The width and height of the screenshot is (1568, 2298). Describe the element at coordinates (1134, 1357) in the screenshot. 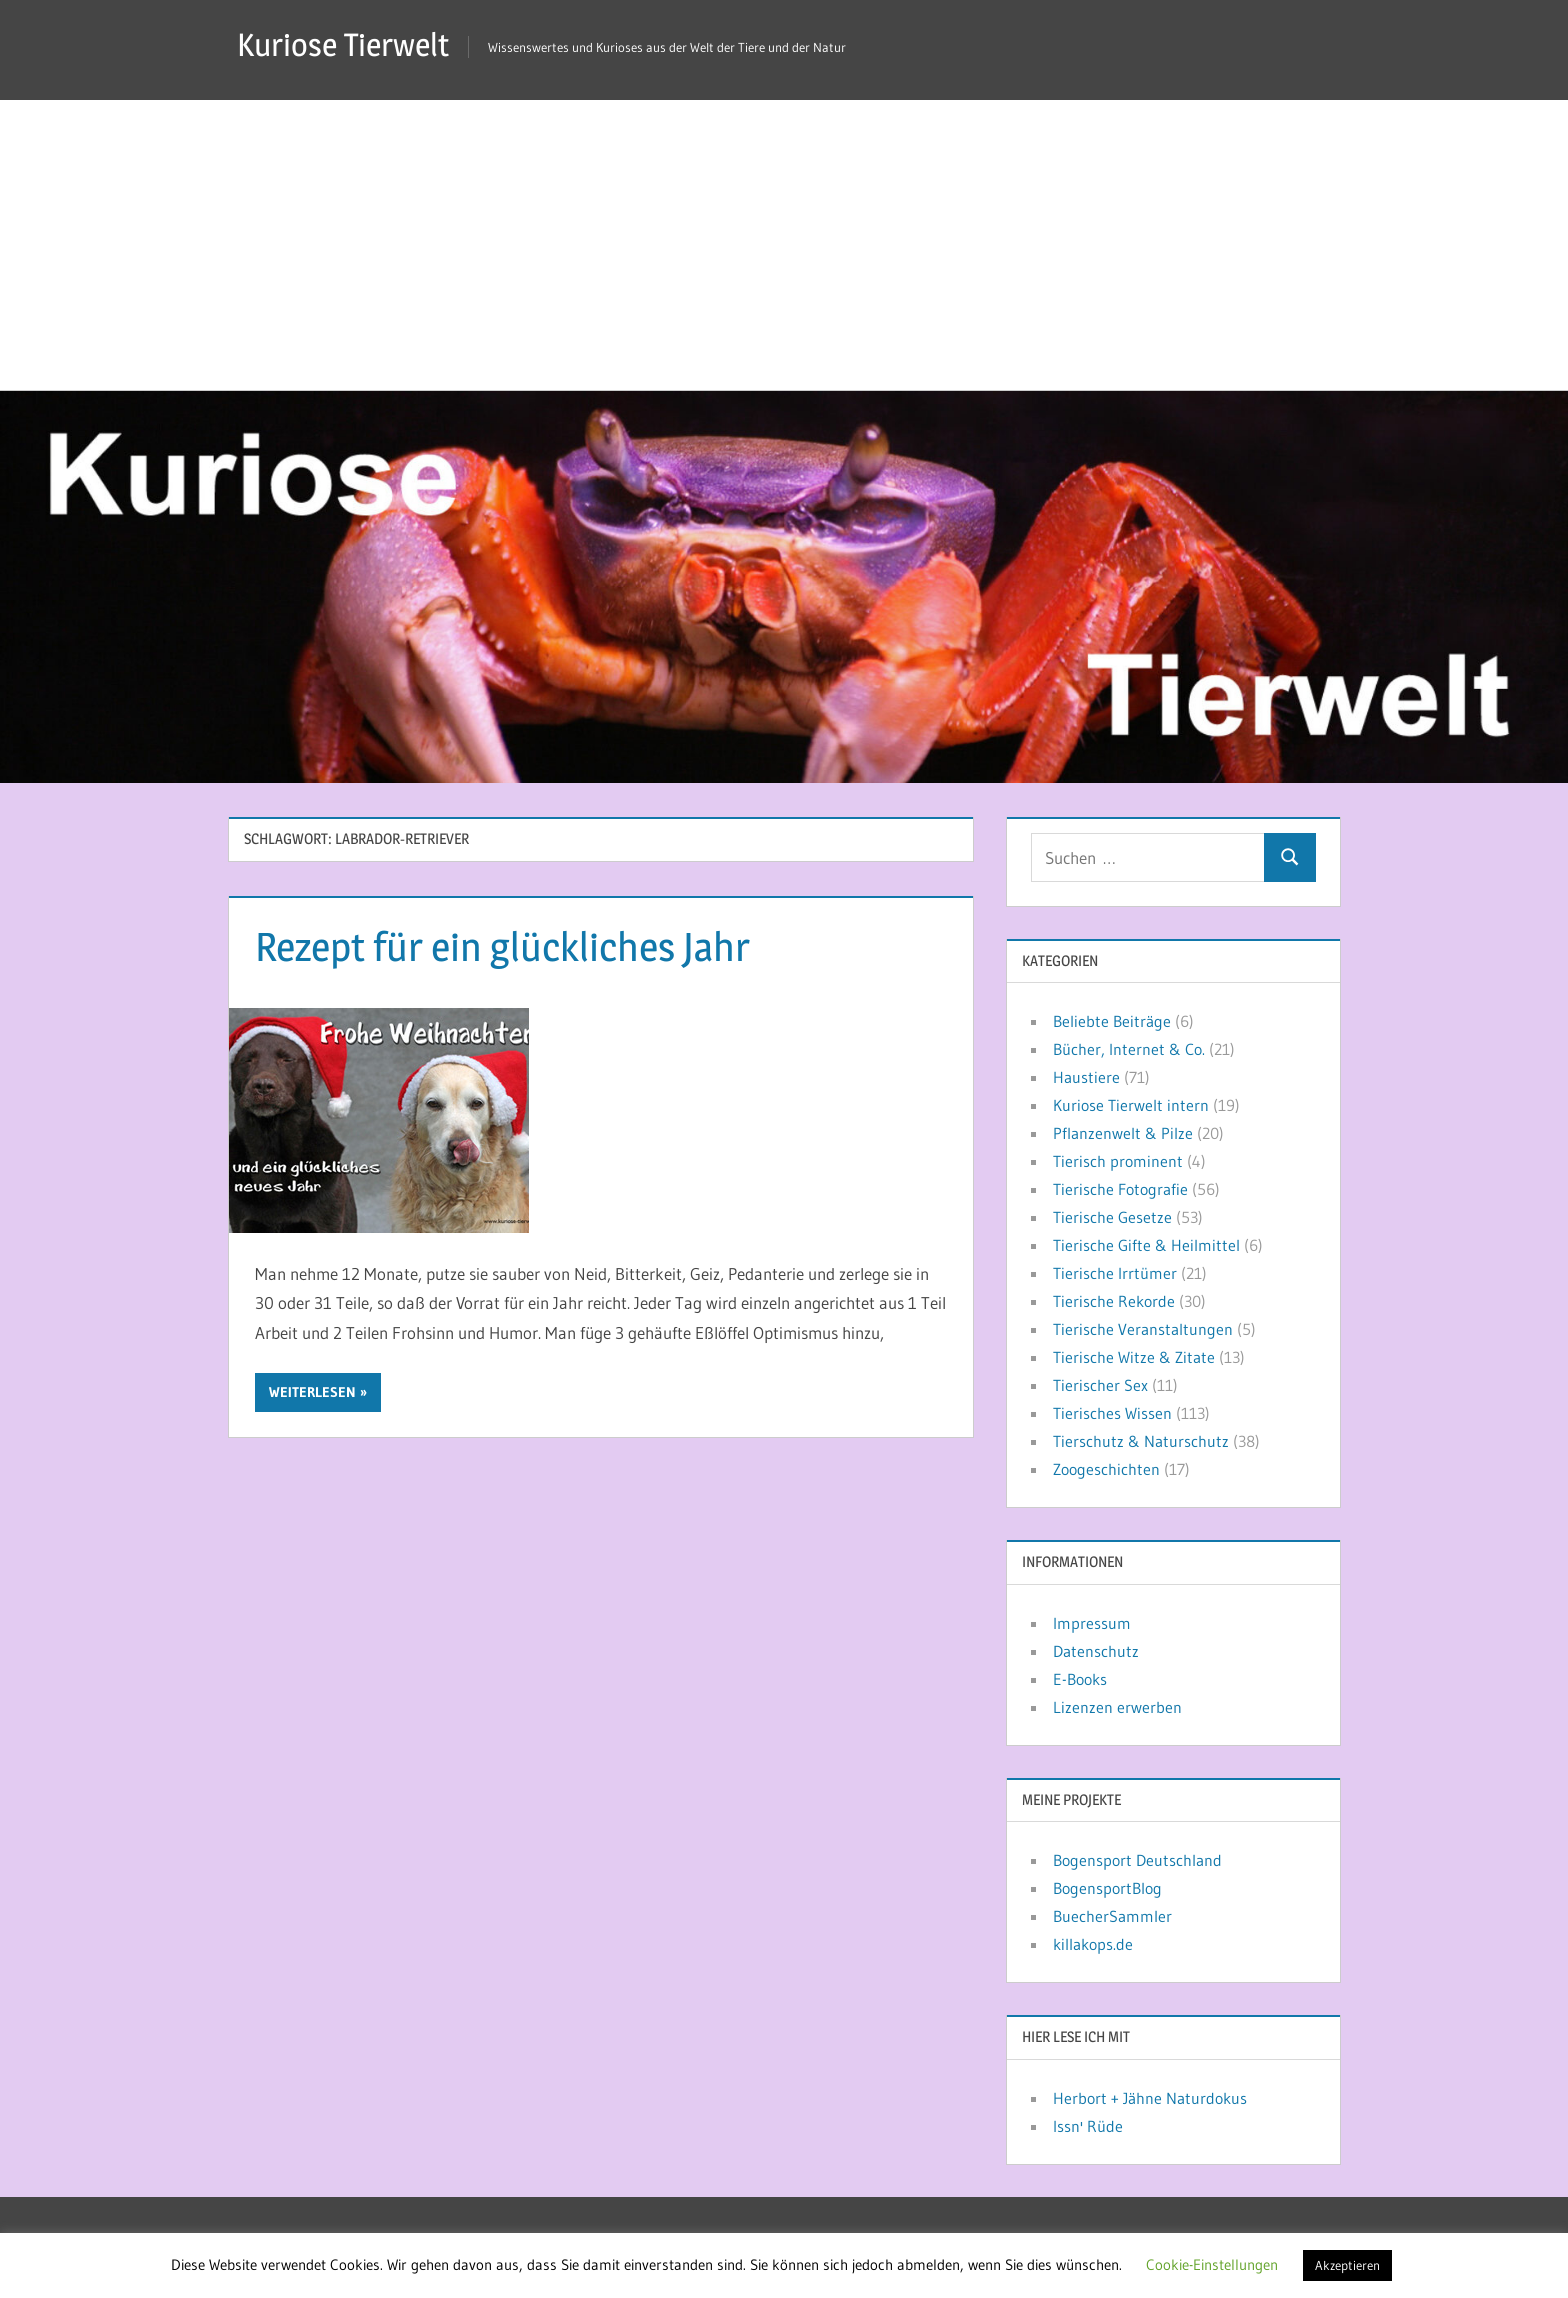

I see `Tierische Witze & Zitate` at that location.